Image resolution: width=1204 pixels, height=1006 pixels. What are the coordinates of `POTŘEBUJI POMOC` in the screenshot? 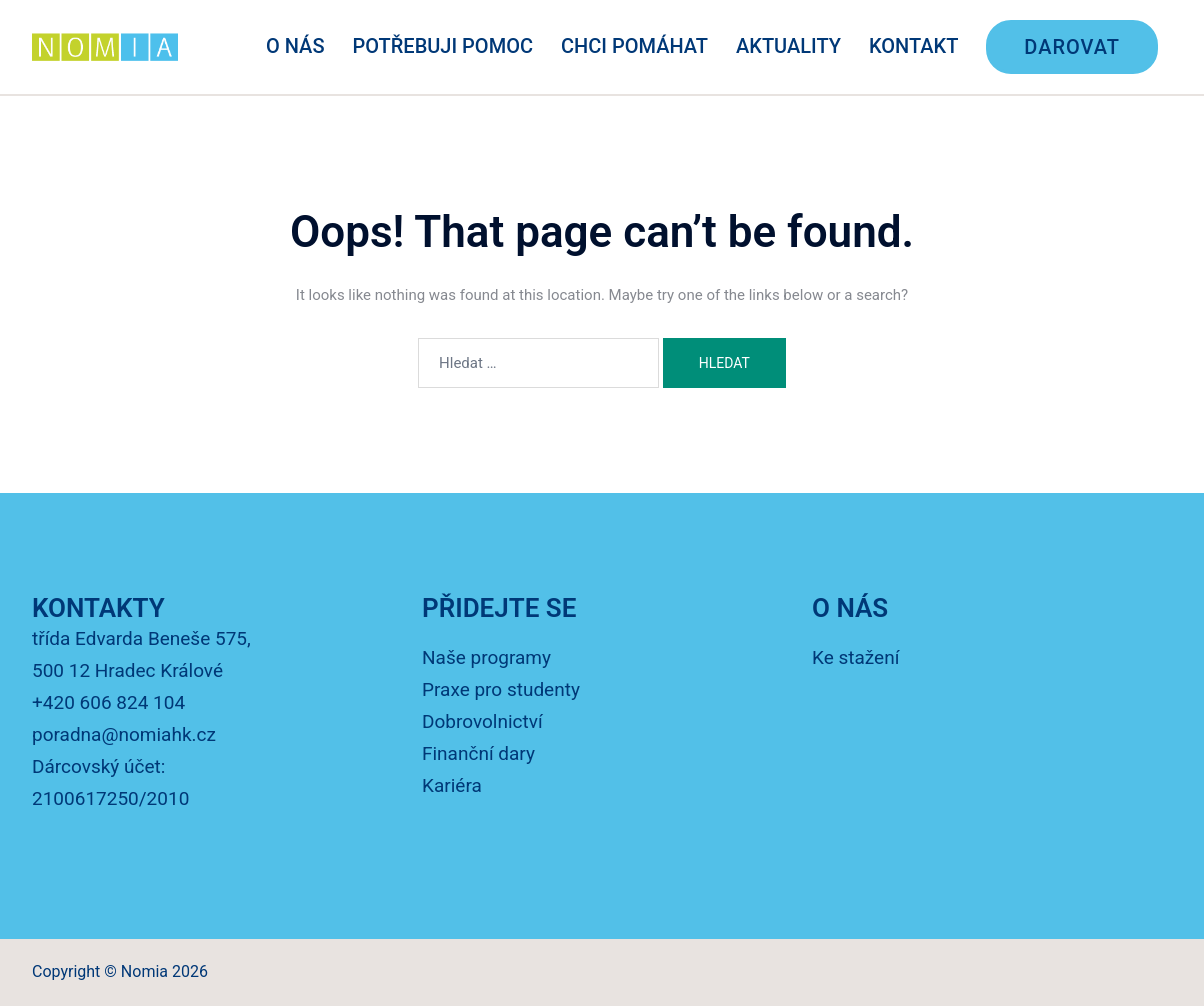 It's located at (443, 46).